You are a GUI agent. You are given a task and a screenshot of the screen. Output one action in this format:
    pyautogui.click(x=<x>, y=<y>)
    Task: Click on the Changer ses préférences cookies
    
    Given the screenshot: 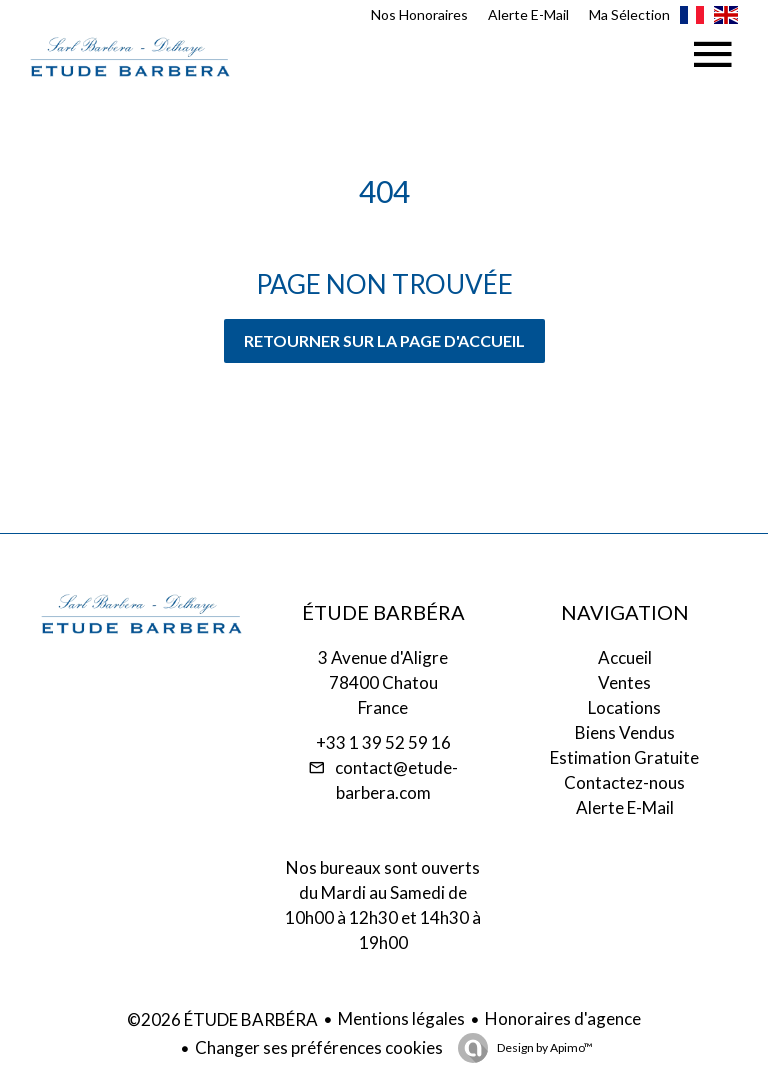 What is the action you would take?
    pyautogui.click(x=319, y=1047)
    